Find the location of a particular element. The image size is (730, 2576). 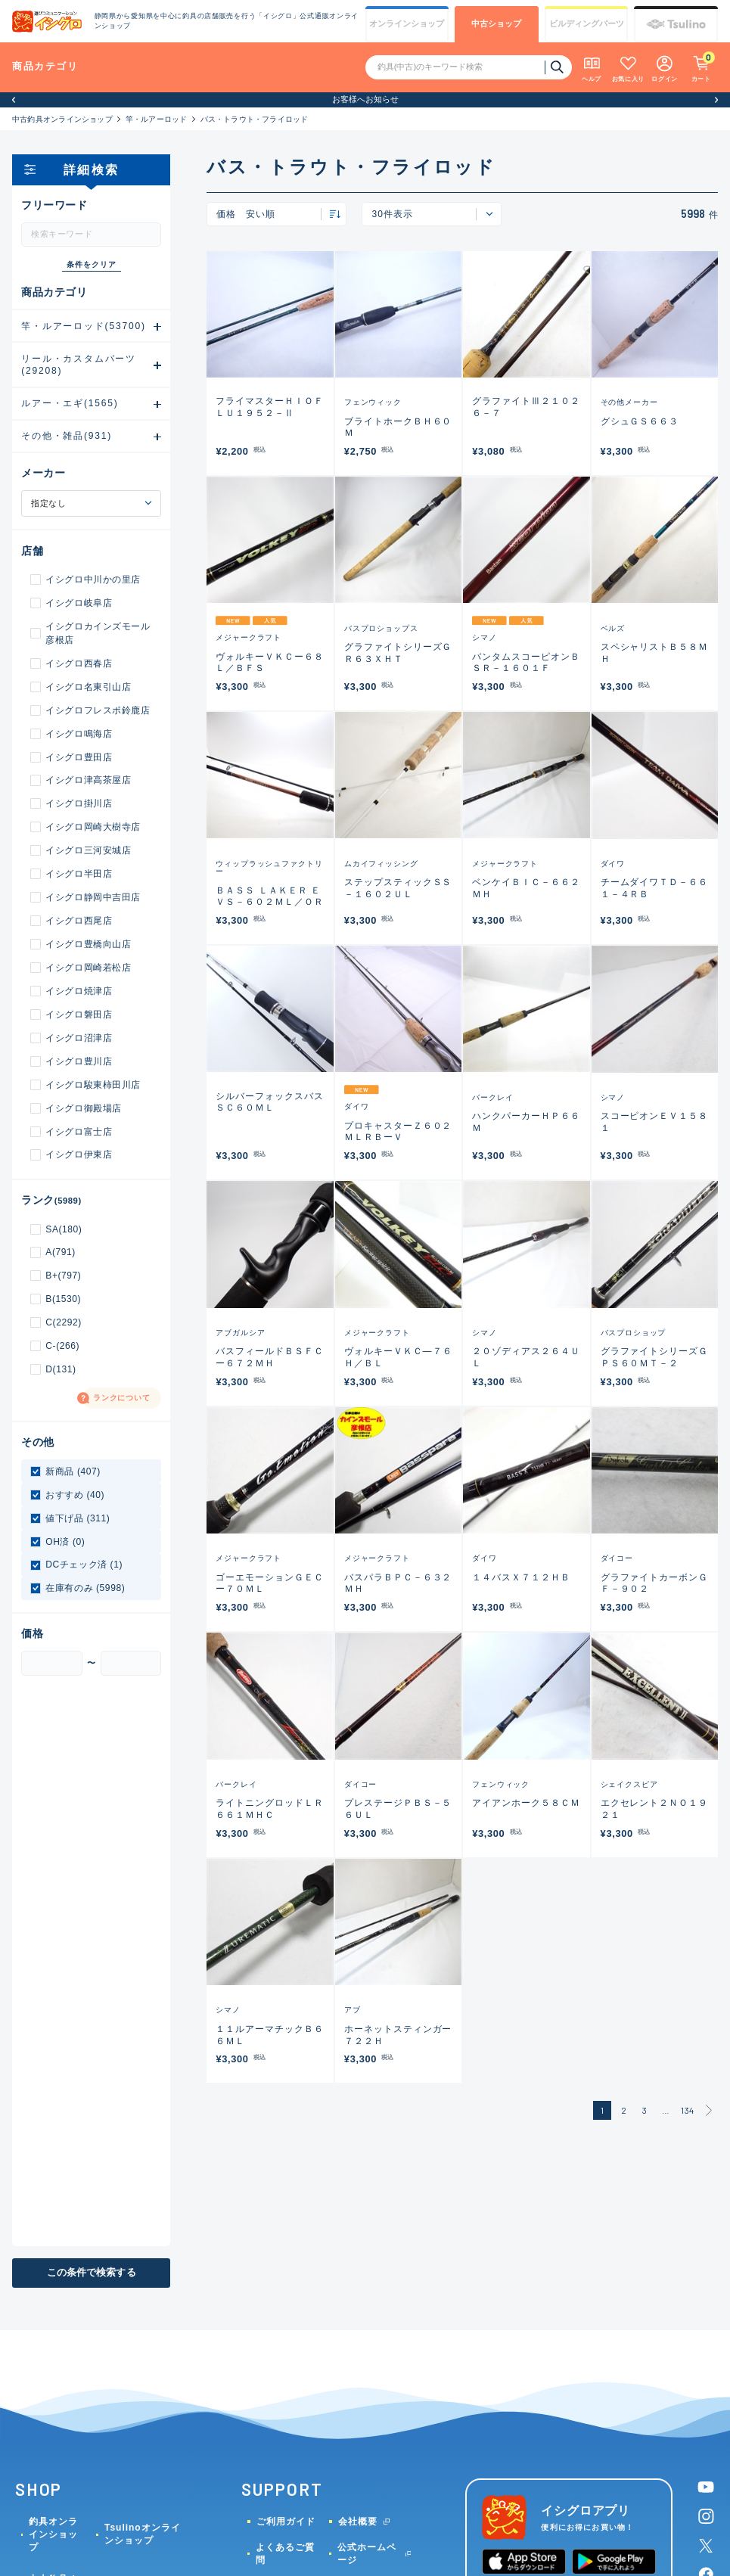

公式ホームページ is located at coordinates (366, 2553).